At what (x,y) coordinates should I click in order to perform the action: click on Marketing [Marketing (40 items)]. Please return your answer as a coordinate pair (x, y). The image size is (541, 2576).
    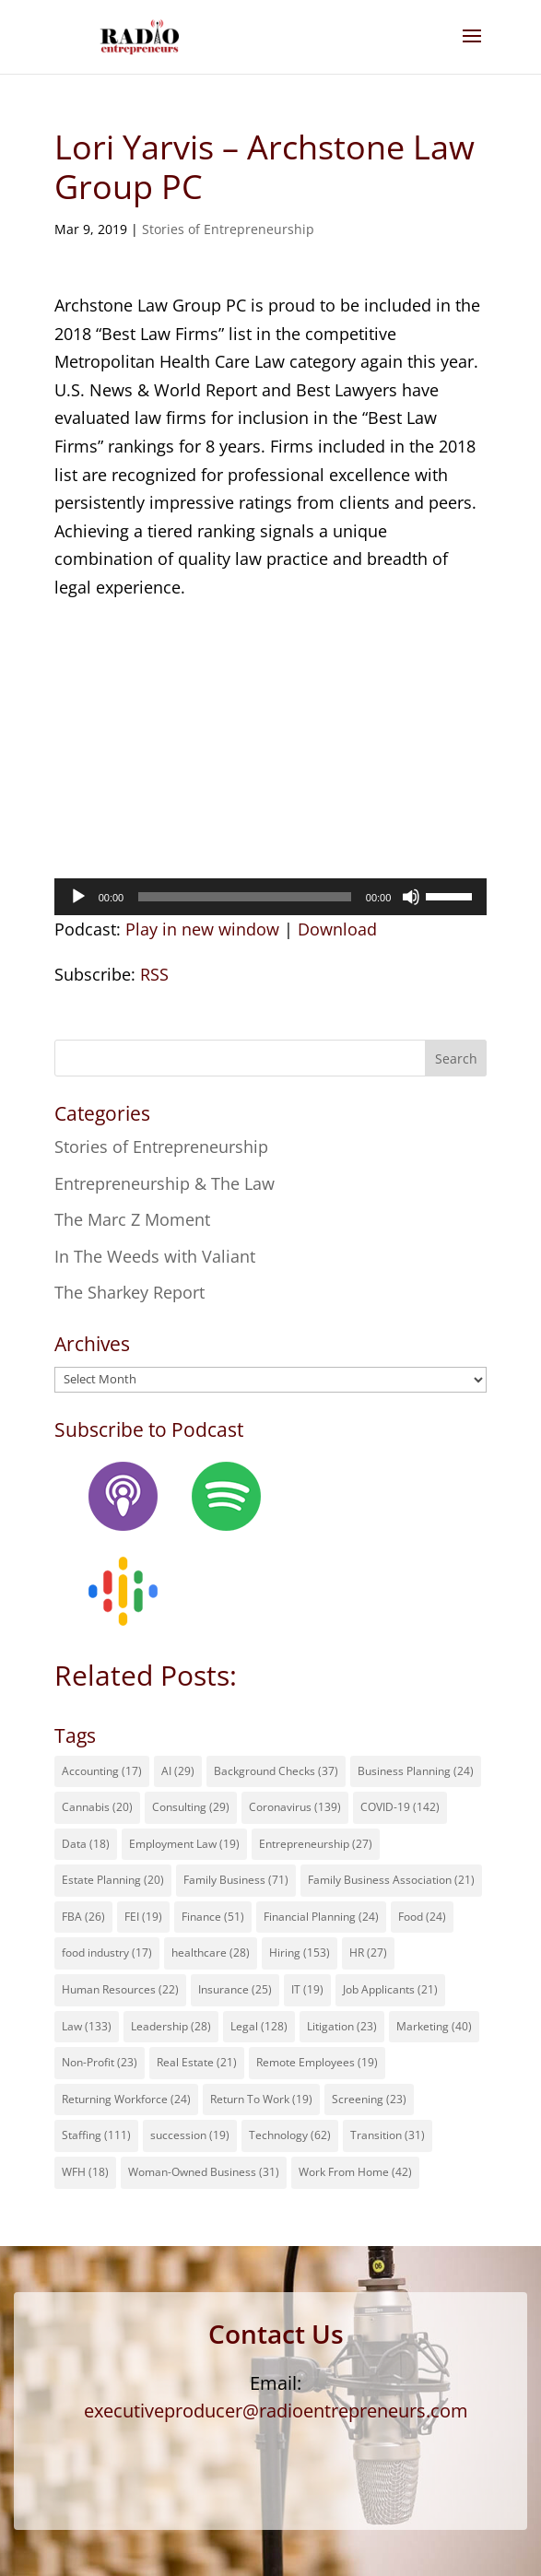
    Looking at the image, I should click on (434, 2026).